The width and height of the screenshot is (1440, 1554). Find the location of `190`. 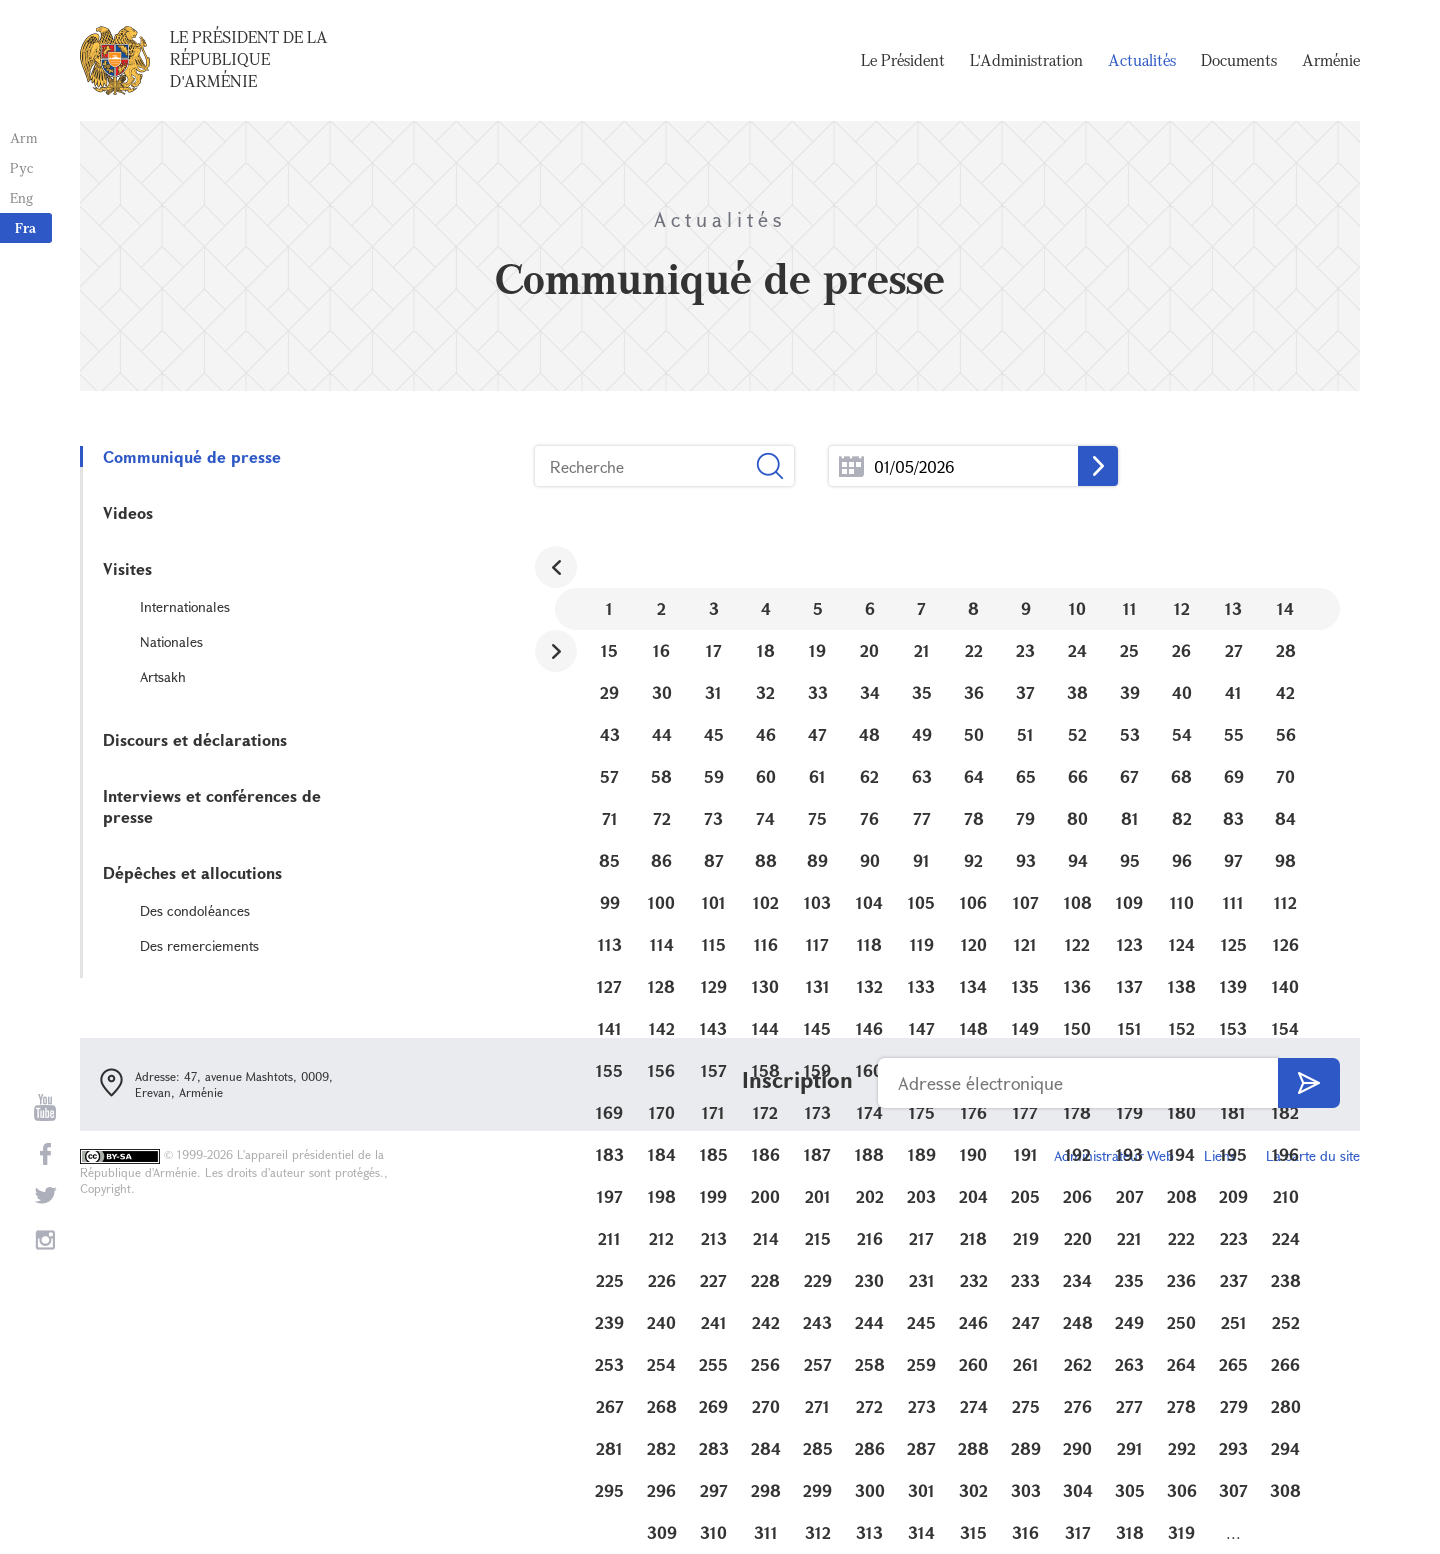

190 is located at coordinates (973, 1154).